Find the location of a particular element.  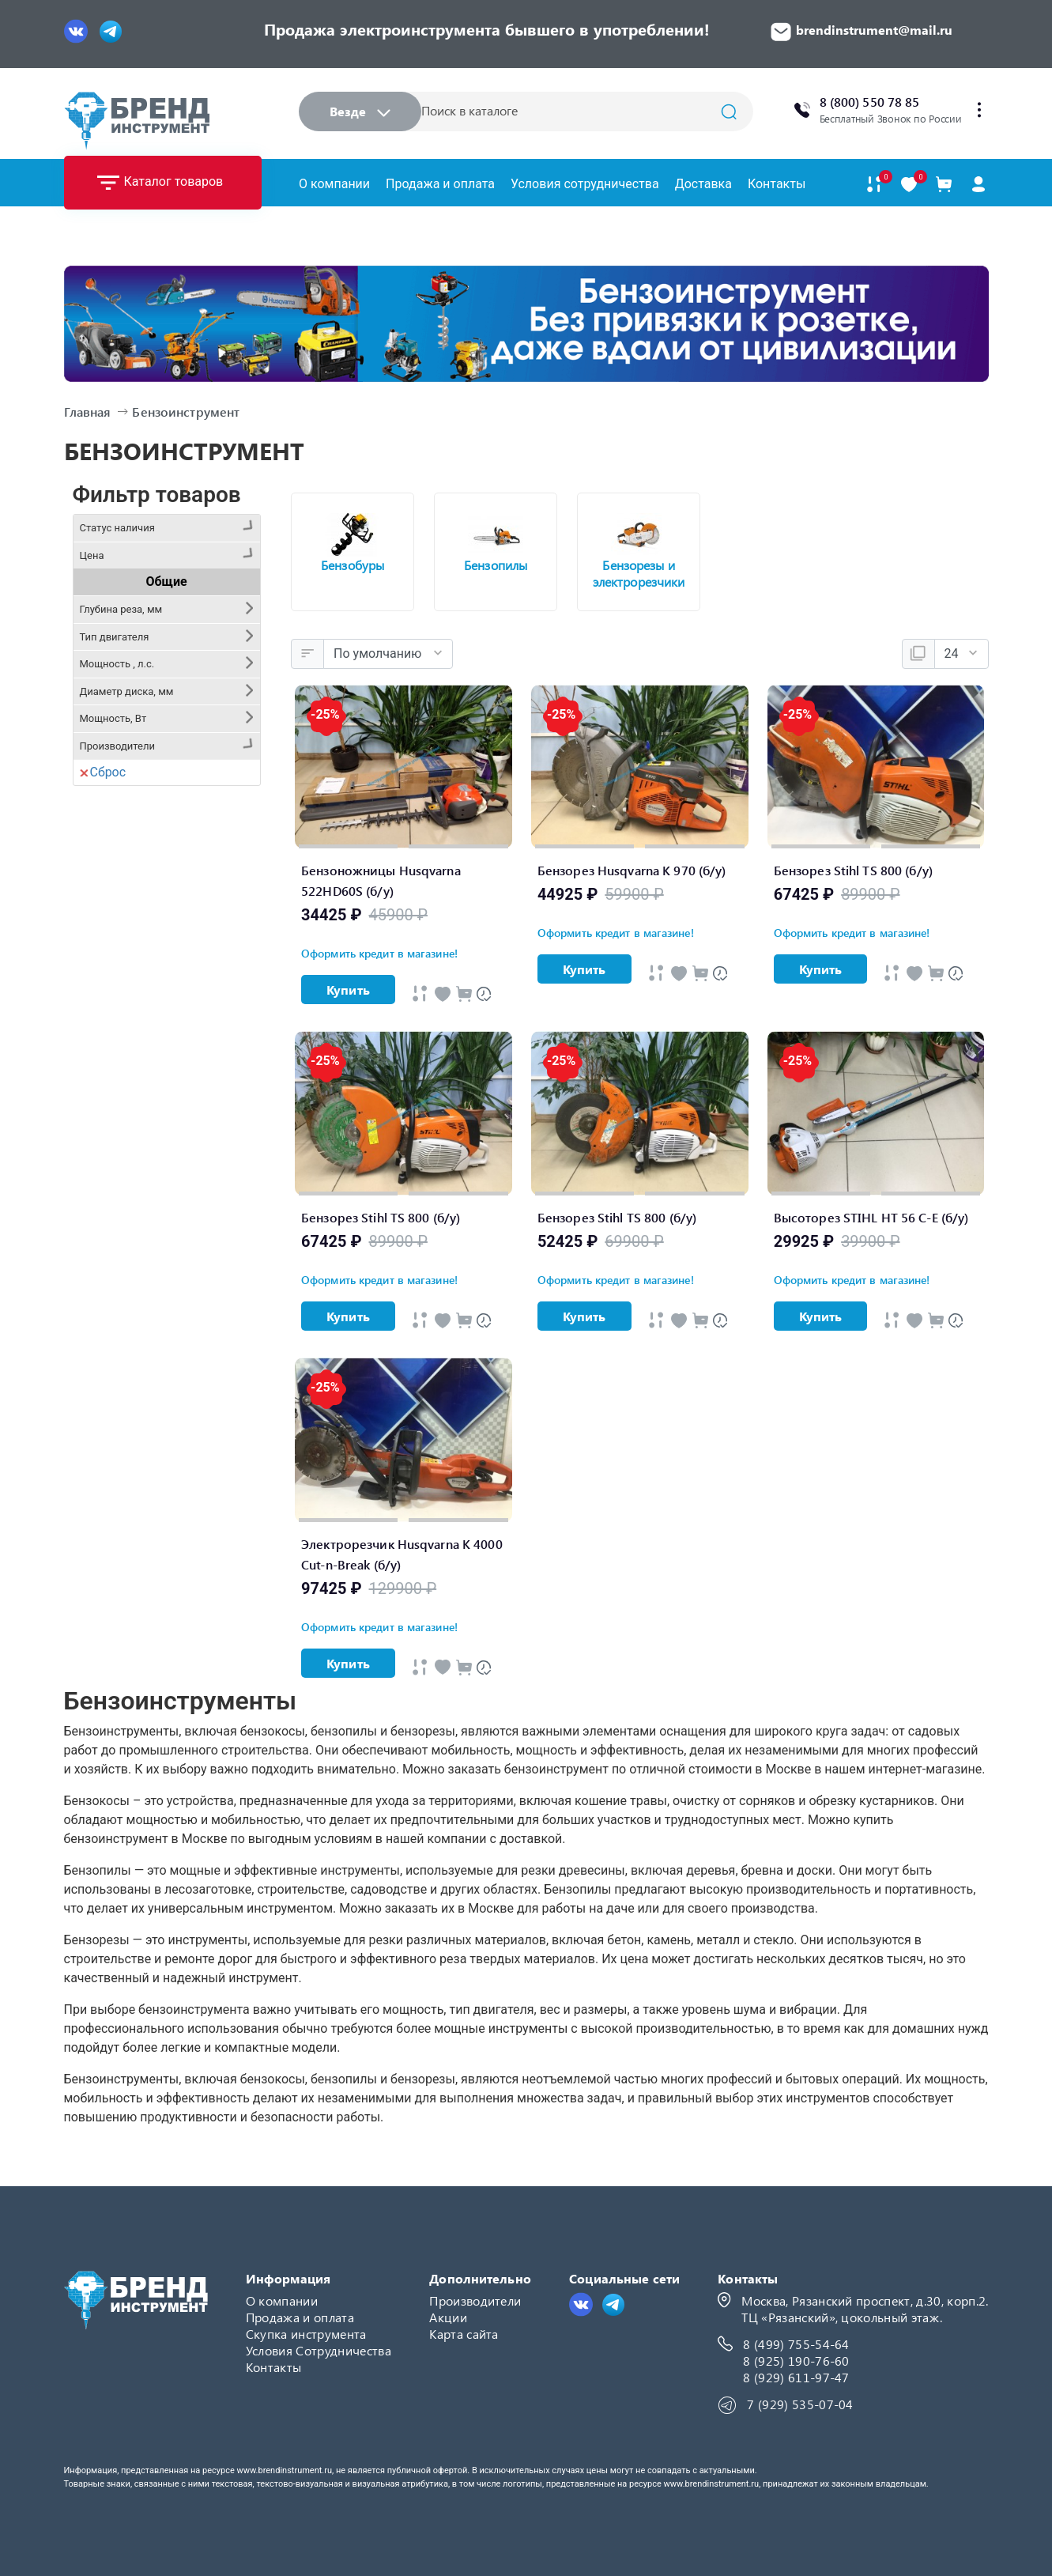

8 (800) 550 78 85 is located at coordinates (870, 101).